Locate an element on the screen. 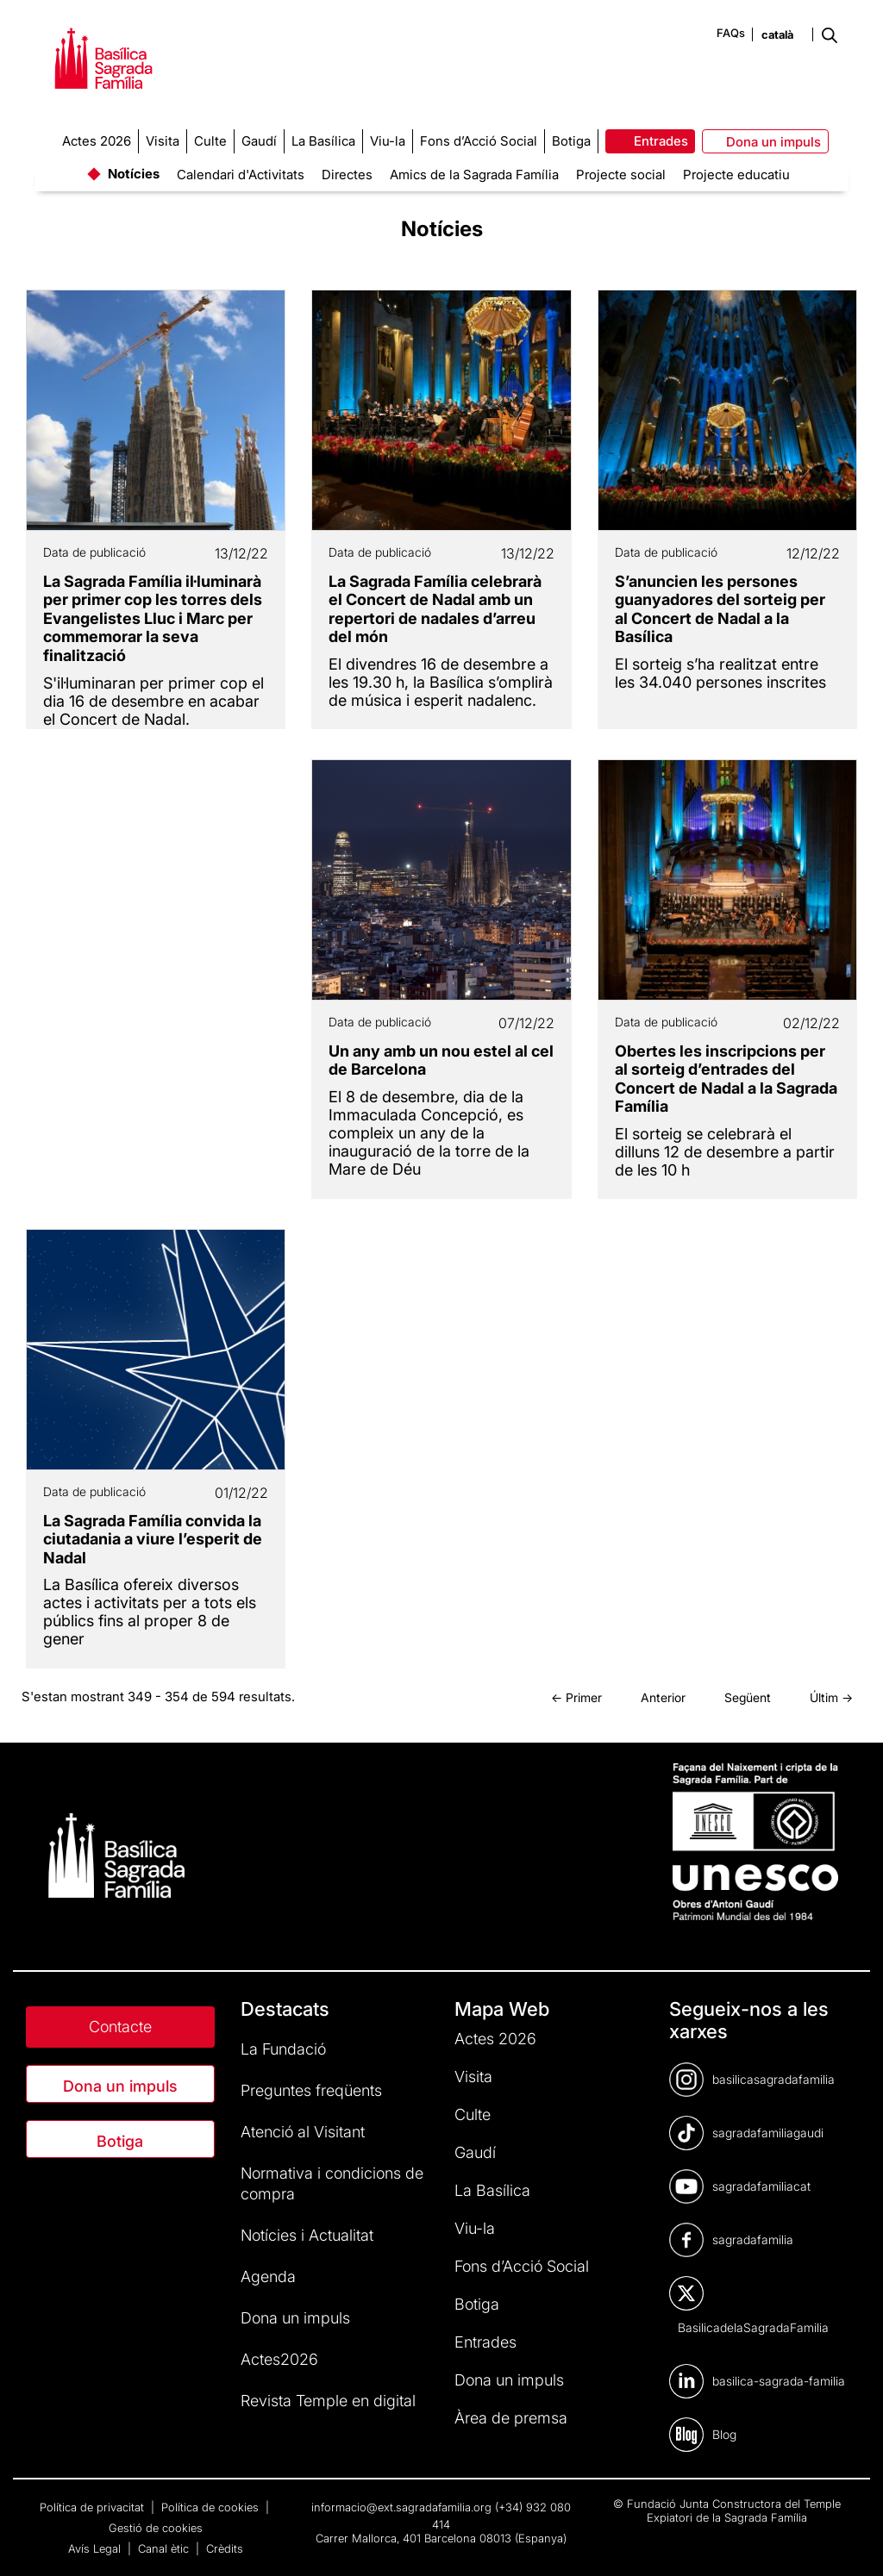 The image size is (883, 2576). Directes is located at coordinates (347, 174).